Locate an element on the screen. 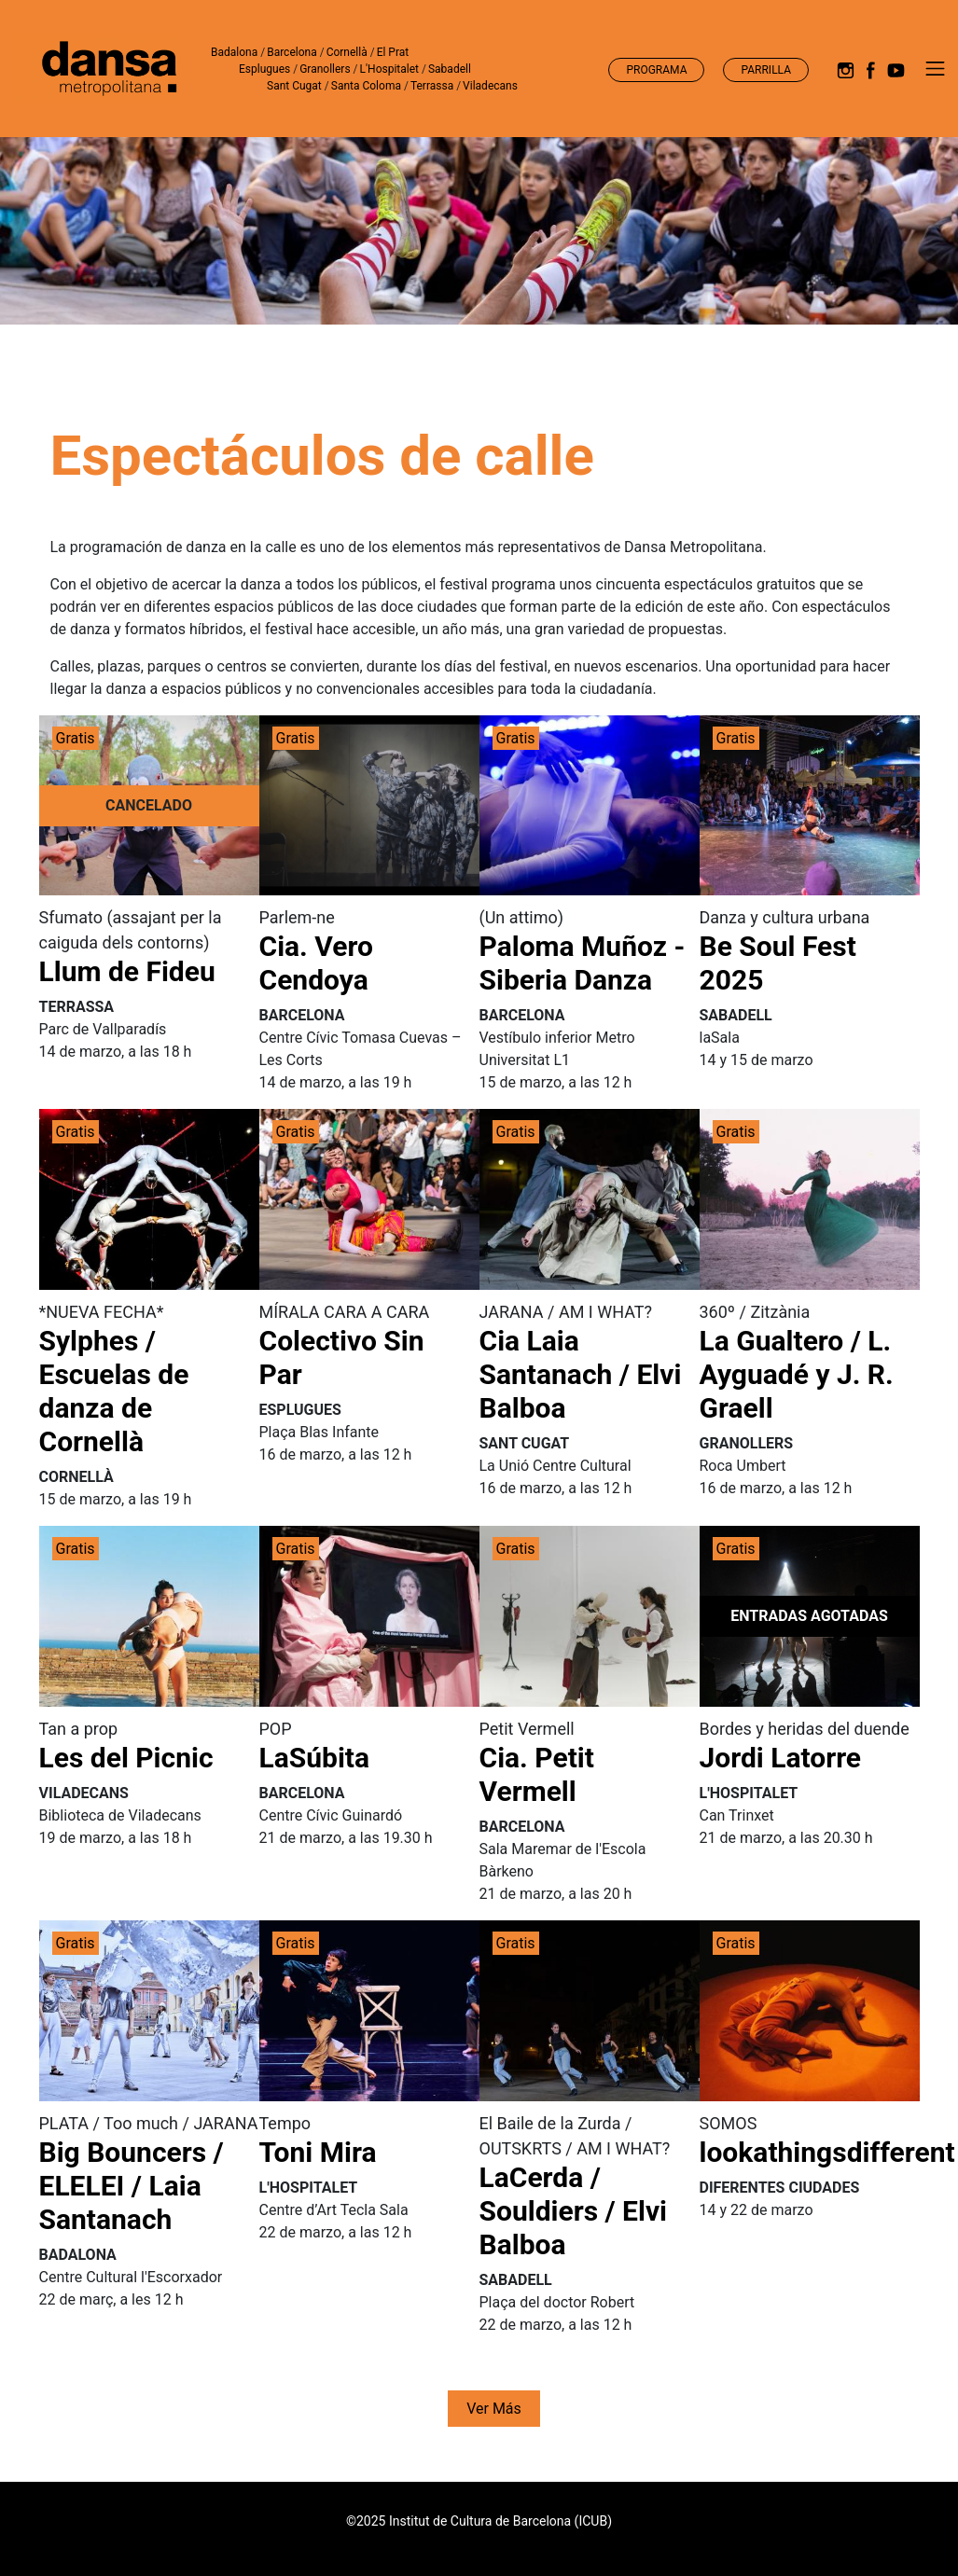  Ver más is located at coordinates (493, 2408).